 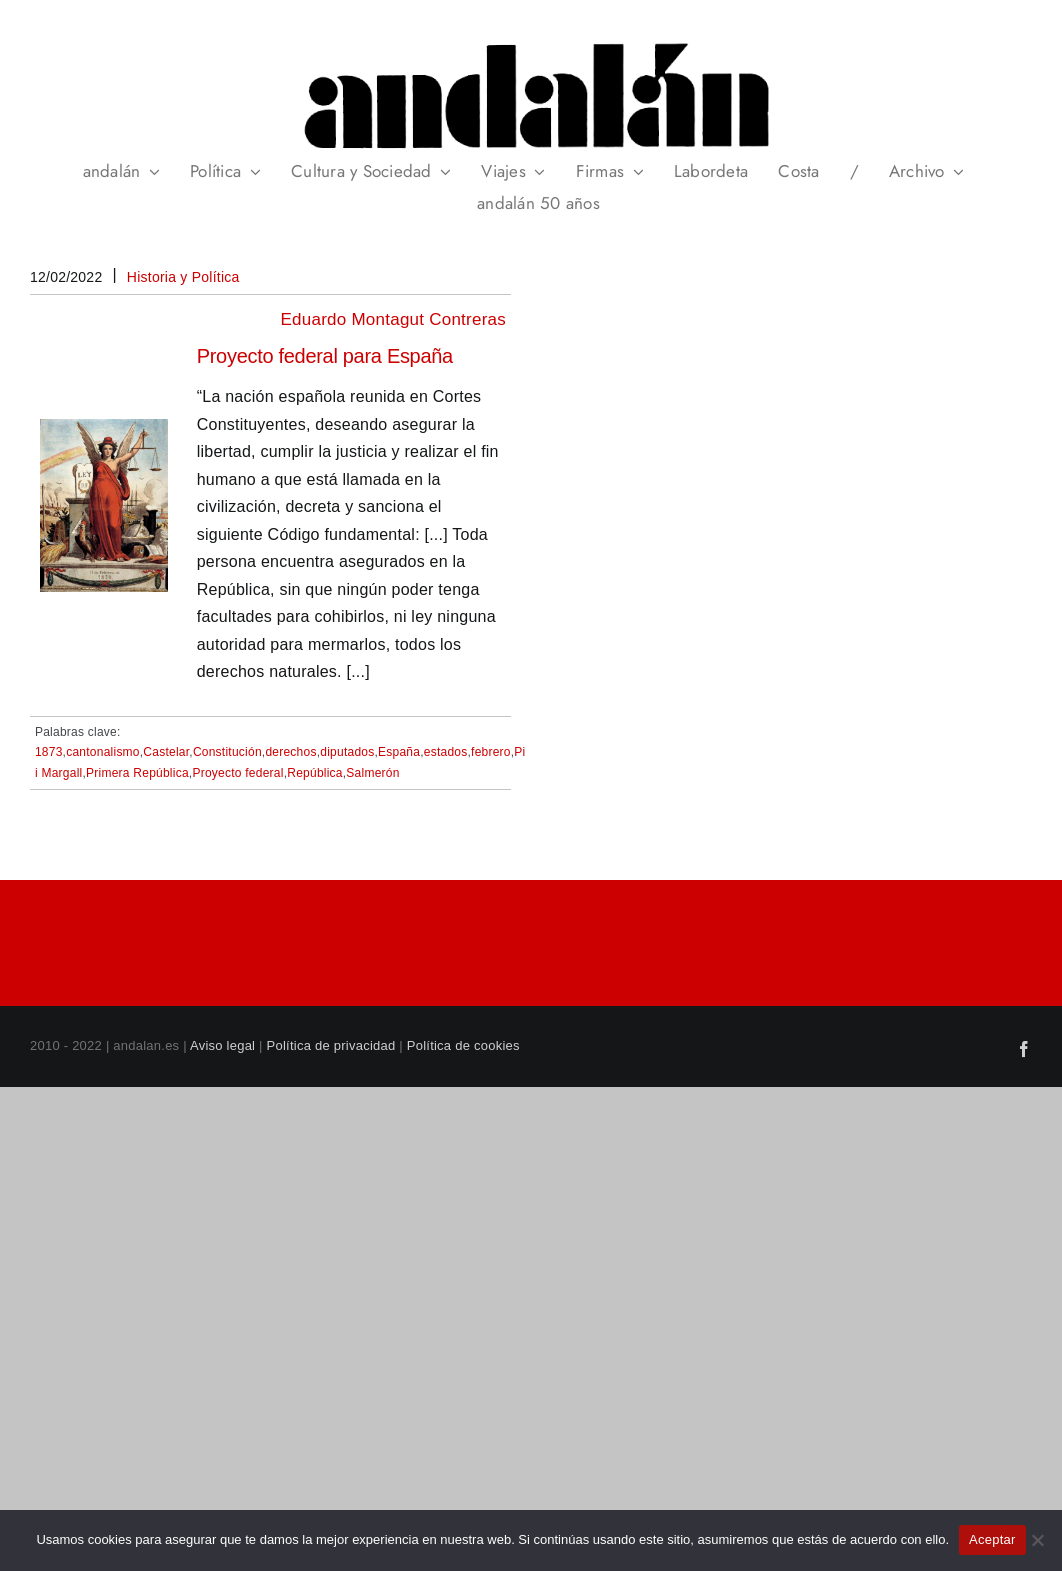 What do you see at coordinates (992, 1539) in the screenshot?
I see `Aceptar` at bounding box center [992, 1539].